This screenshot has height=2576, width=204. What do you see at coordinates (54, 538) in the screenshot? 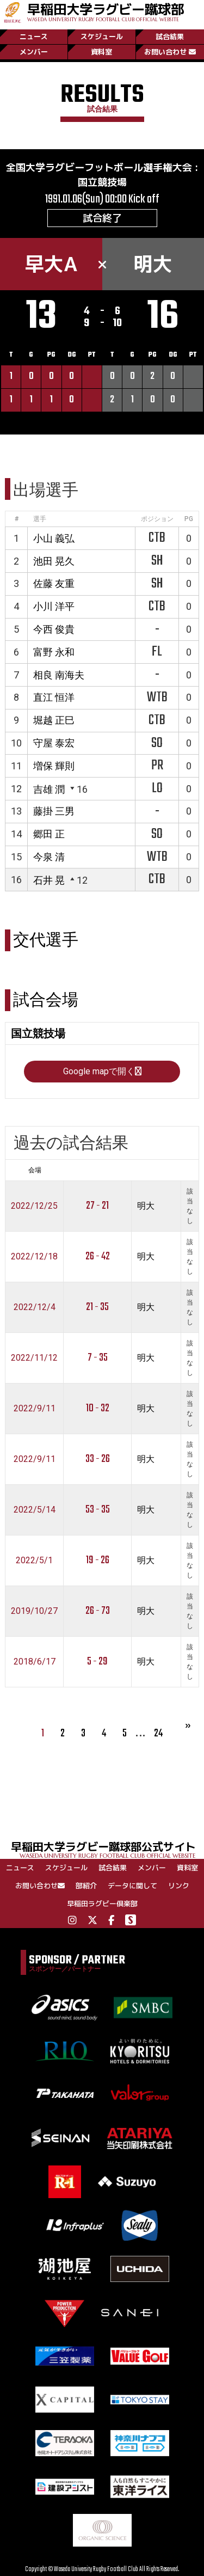
I see `小山 義弘` at bounding box center [54, 538].